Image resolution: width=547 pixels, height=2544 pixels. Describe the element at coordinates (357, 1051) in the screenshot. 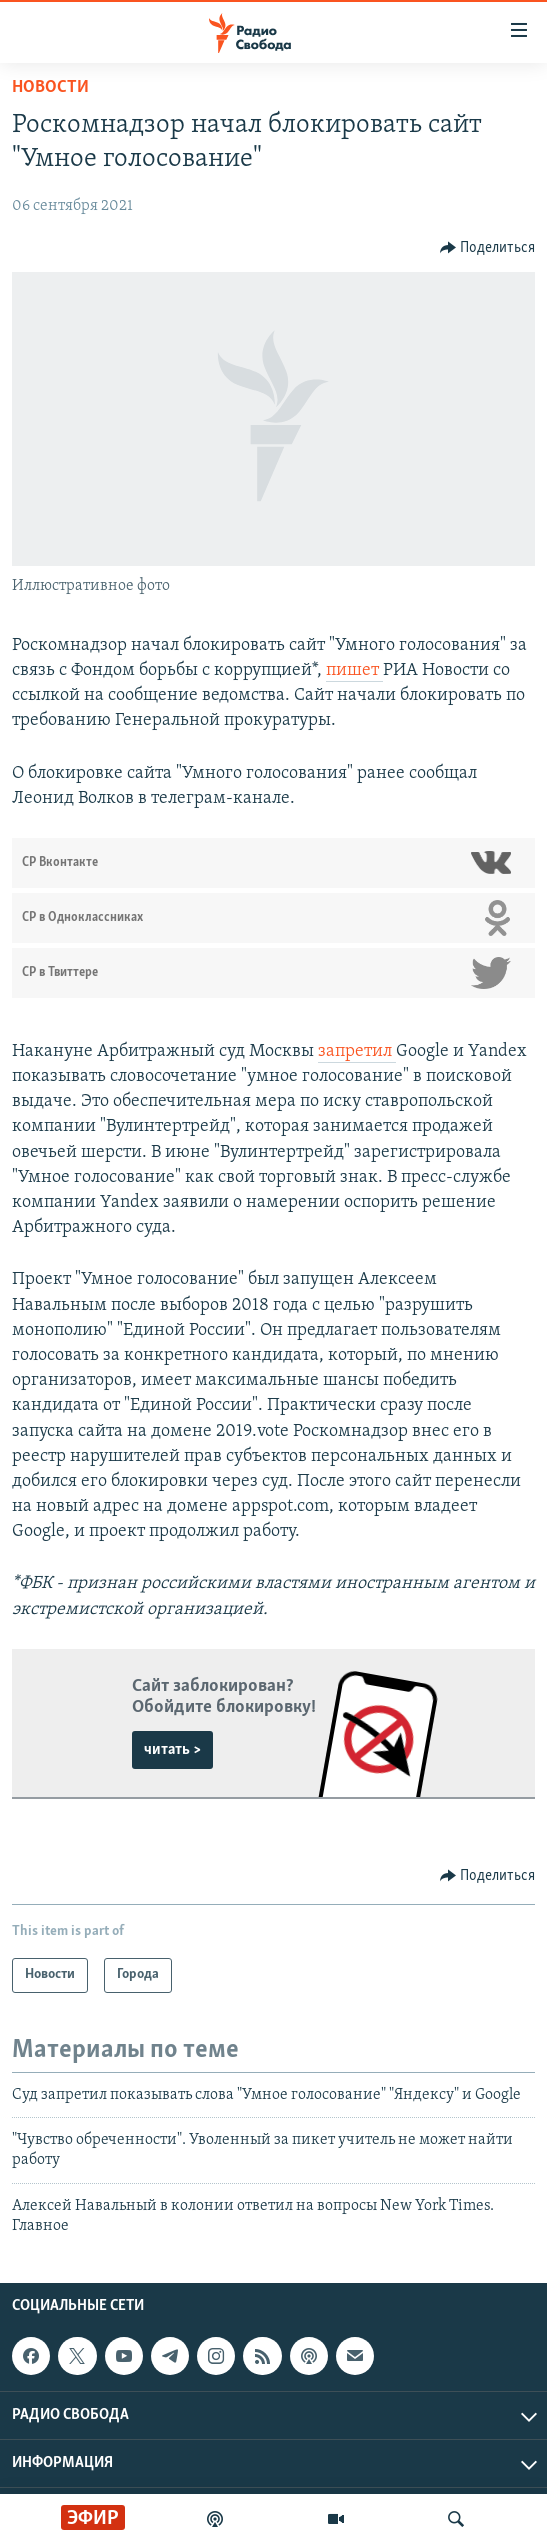

I see `запретил` at that location.